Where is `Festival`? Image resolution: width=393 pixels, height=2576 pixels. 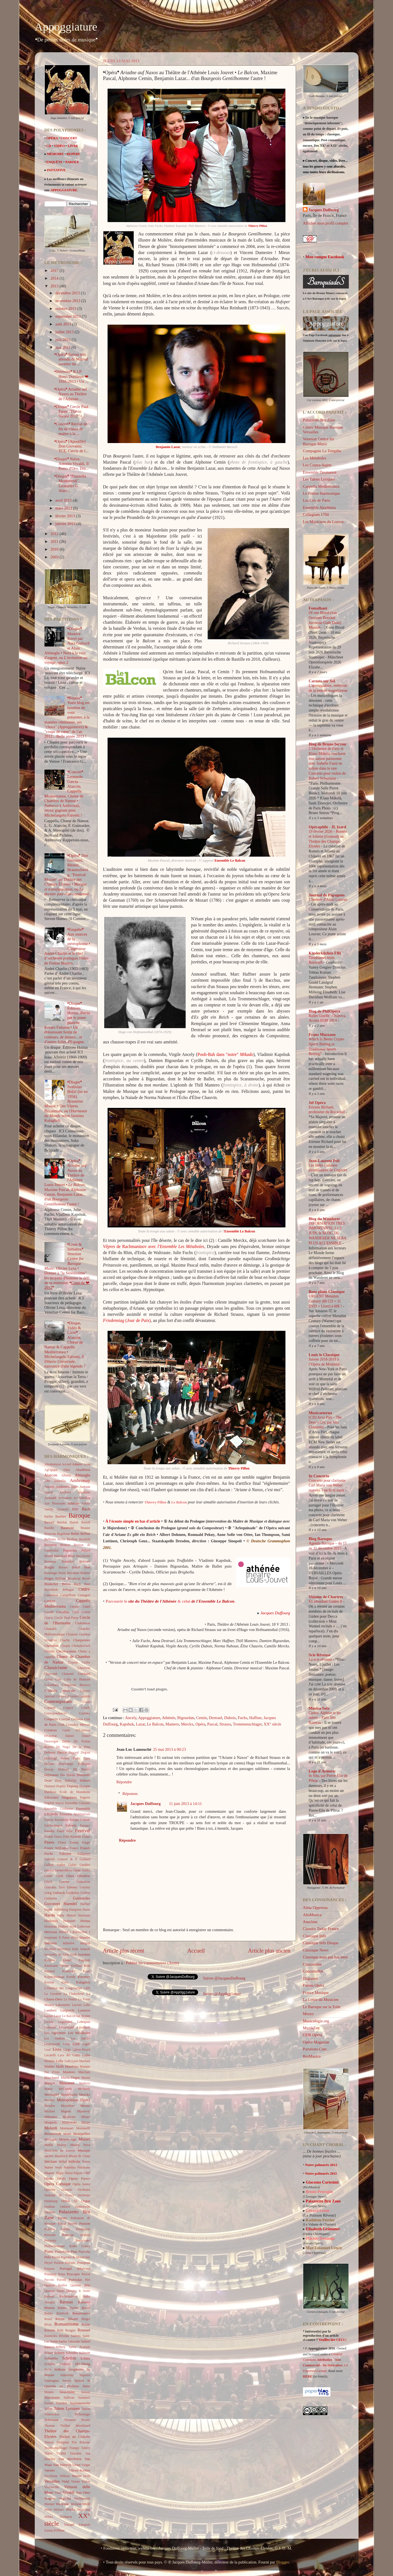
Festival is located at coordinates (82, 1830).